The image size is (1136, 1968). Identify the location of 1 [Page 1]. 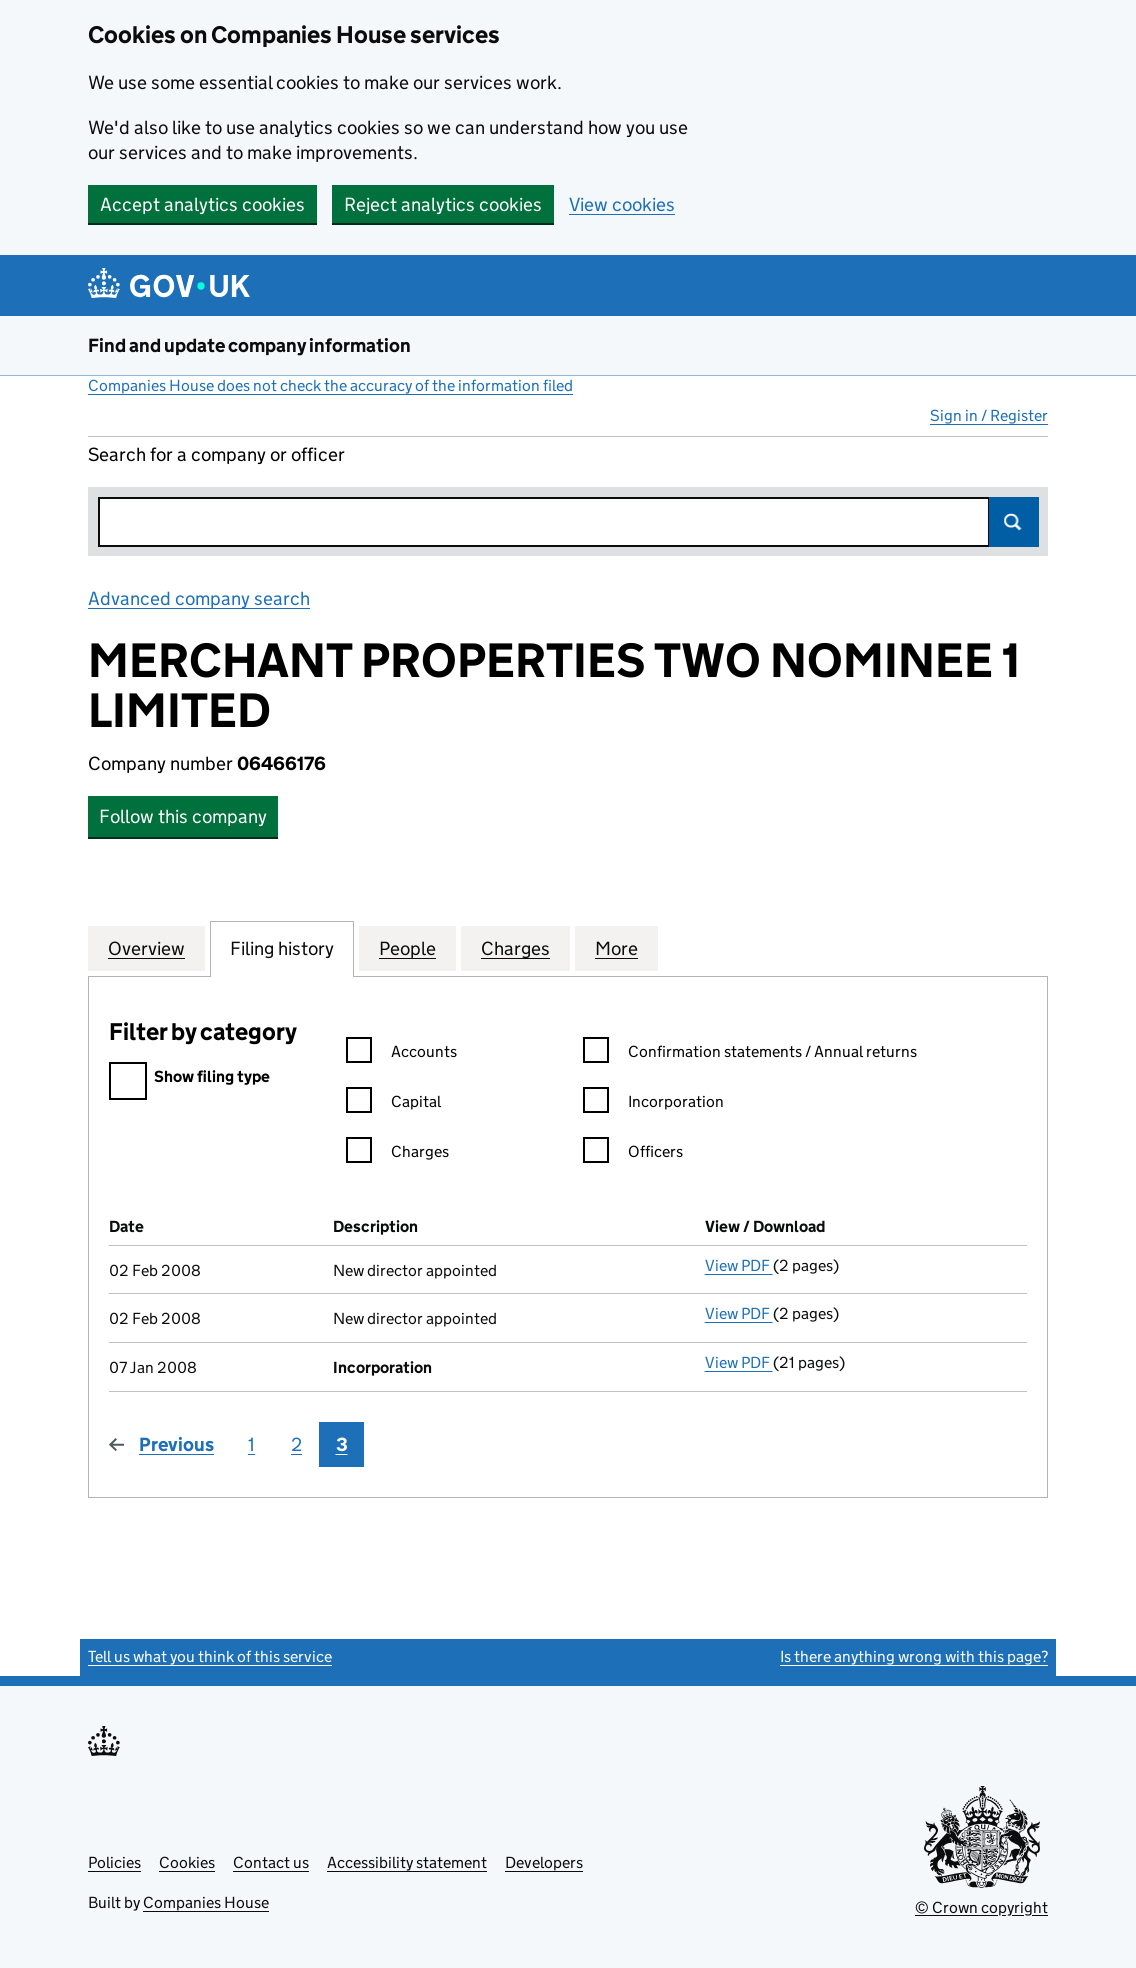
(251, 1444).